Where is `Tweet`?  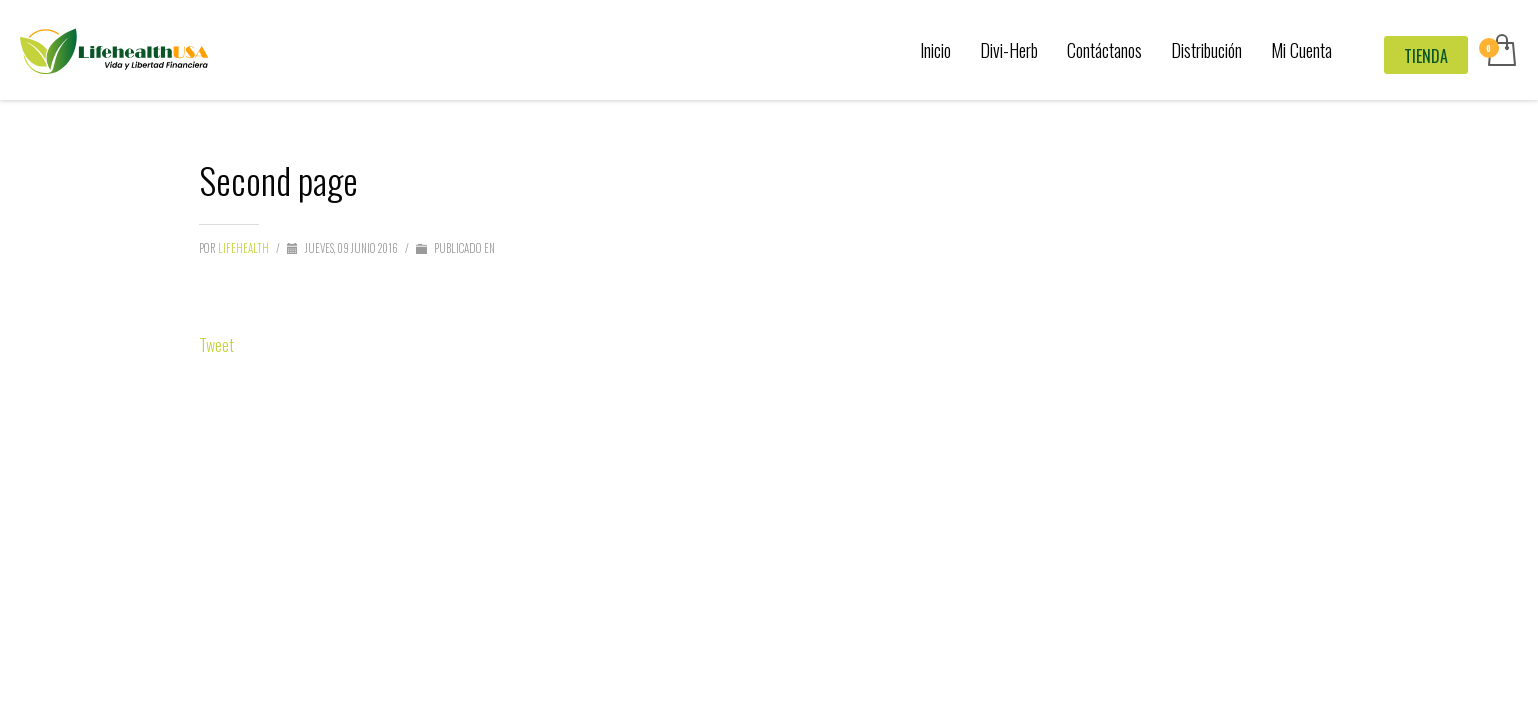 Tweet is located at coordinates (216, 345).